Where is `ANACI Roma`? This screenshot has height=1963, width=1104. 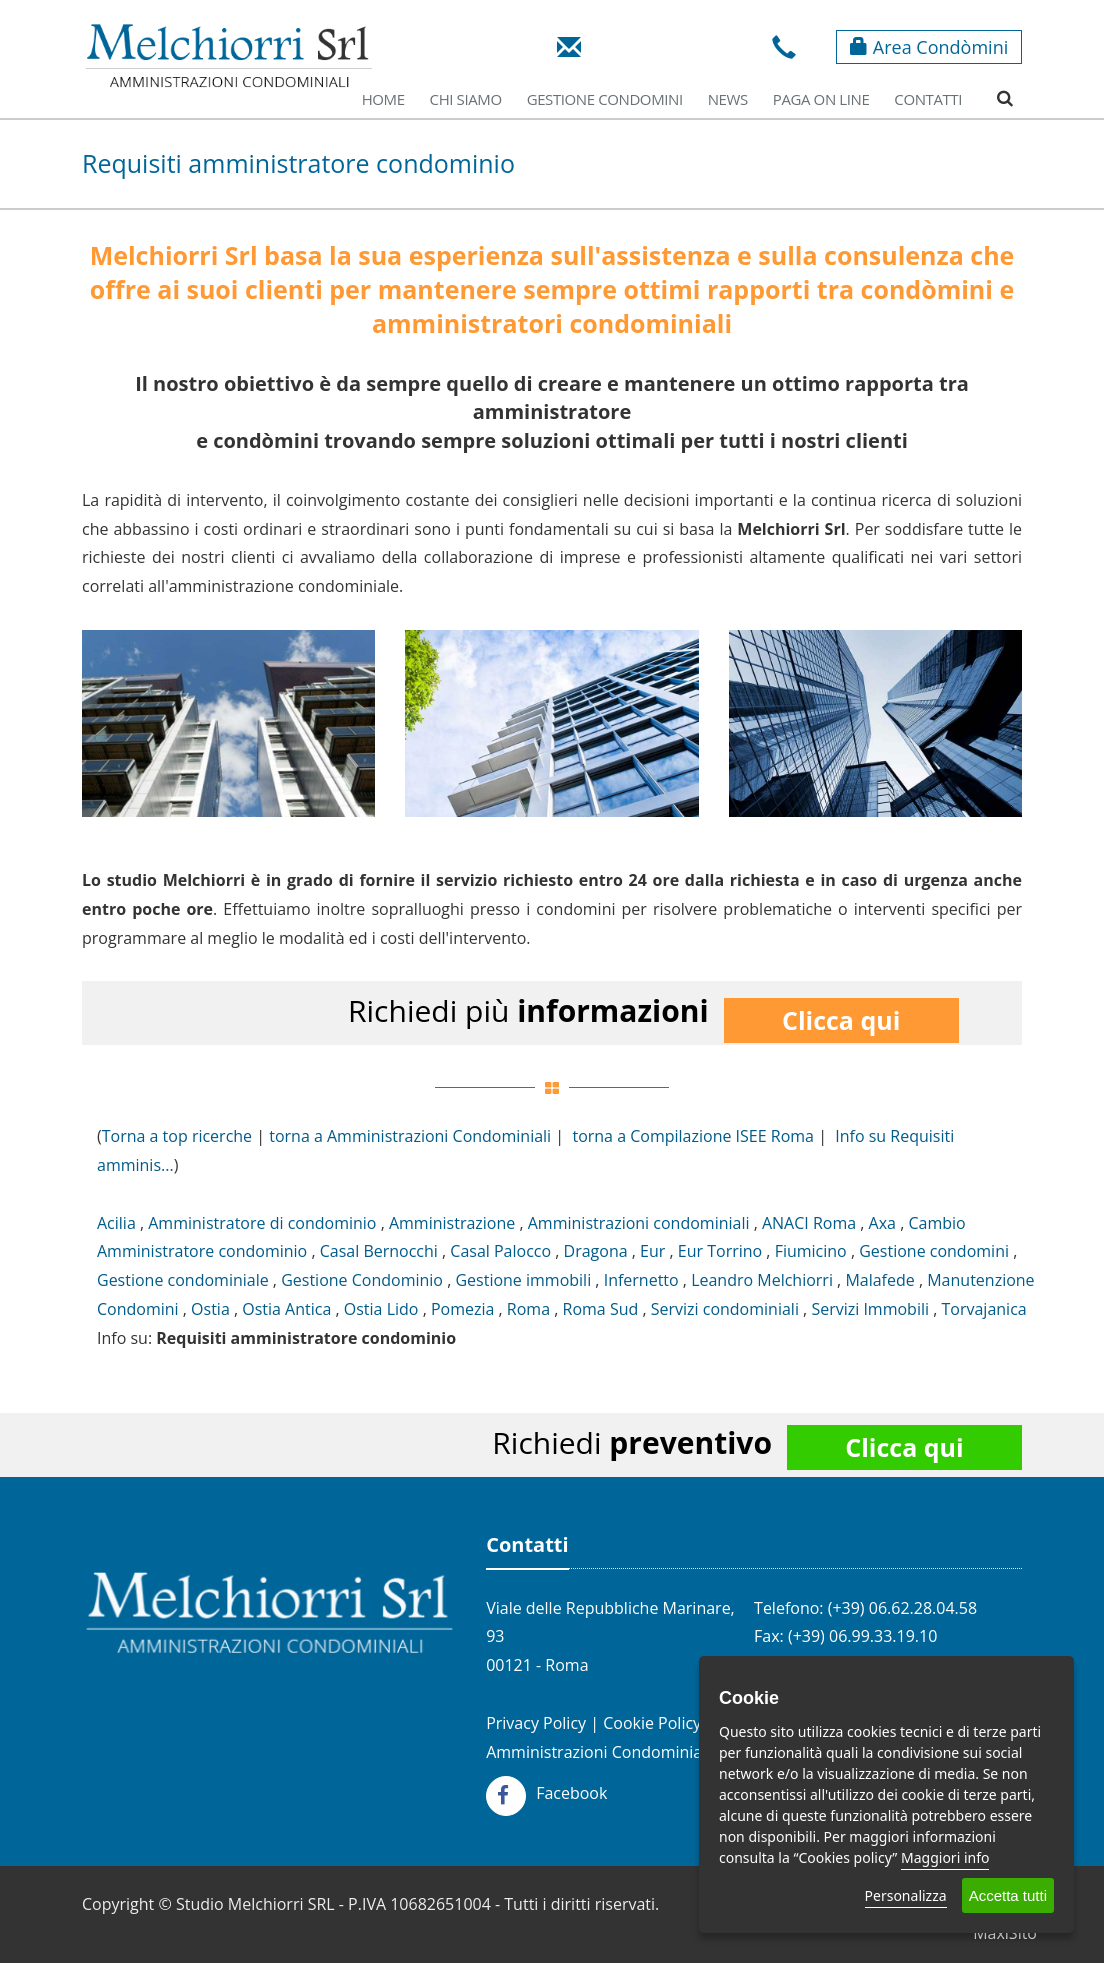 ANACI Roma is located at coordinates (809, 1223).